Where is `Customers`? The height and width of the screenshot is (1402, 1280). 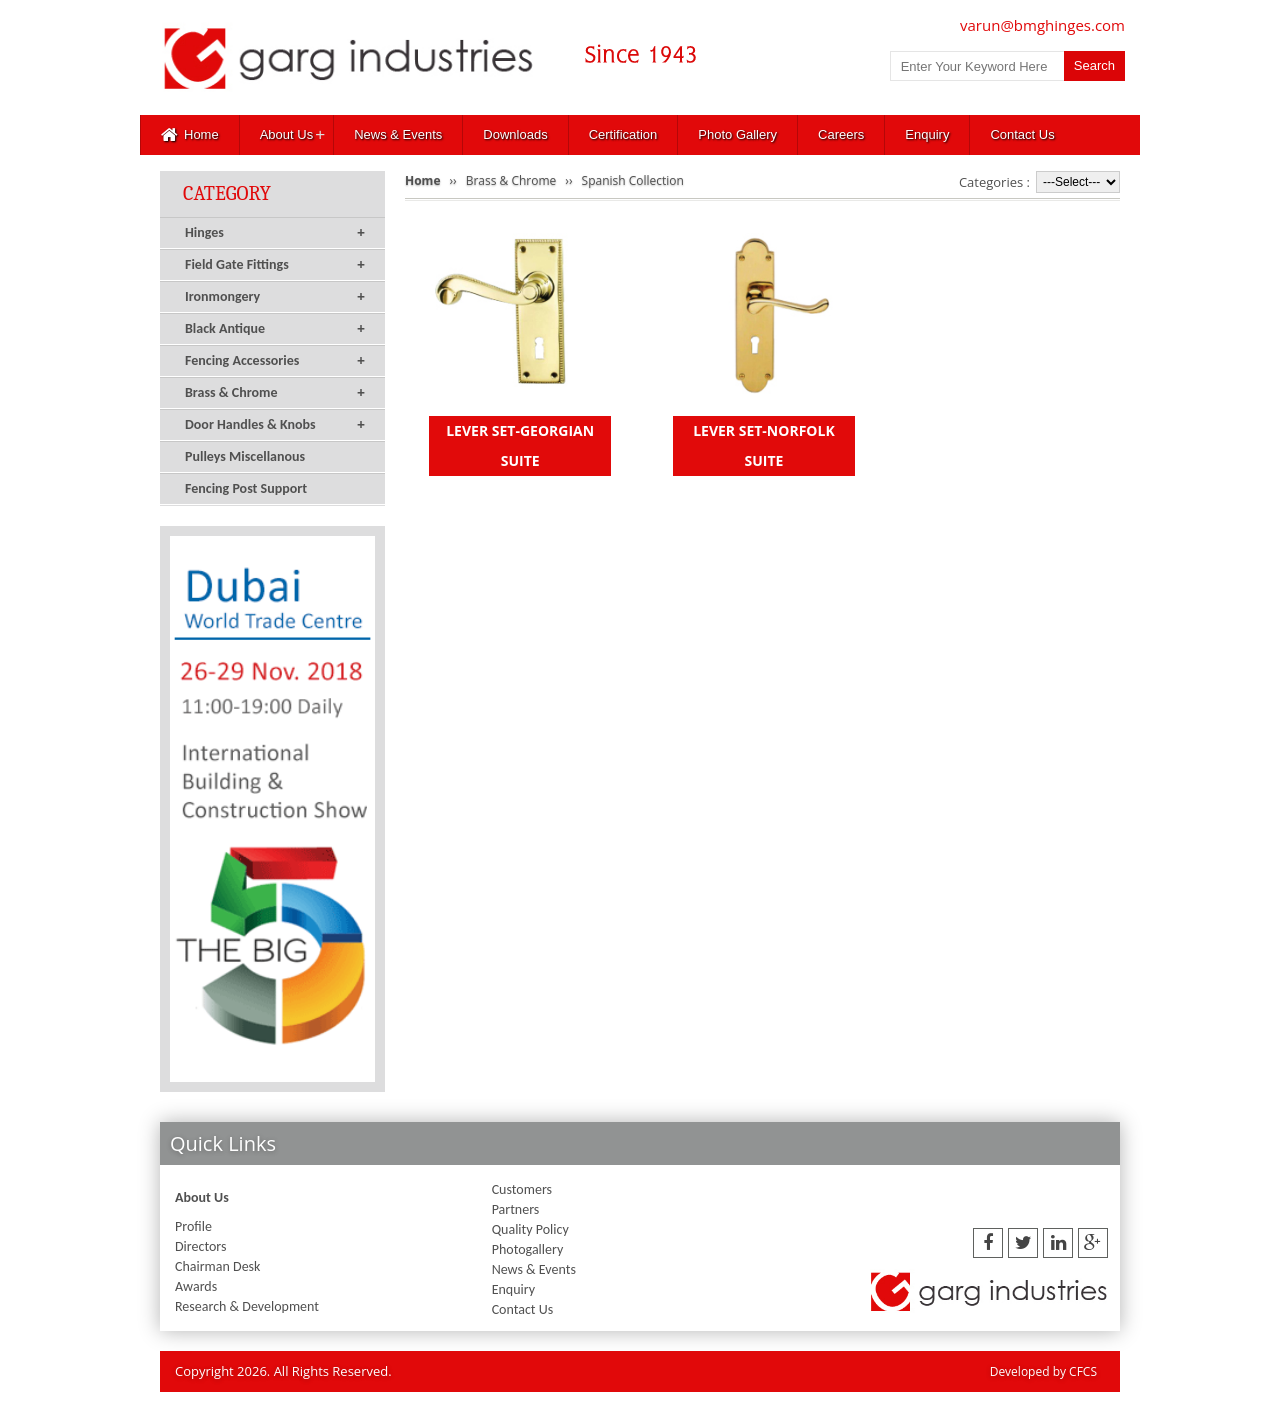
Customers is located at coordinates (522, 1189).